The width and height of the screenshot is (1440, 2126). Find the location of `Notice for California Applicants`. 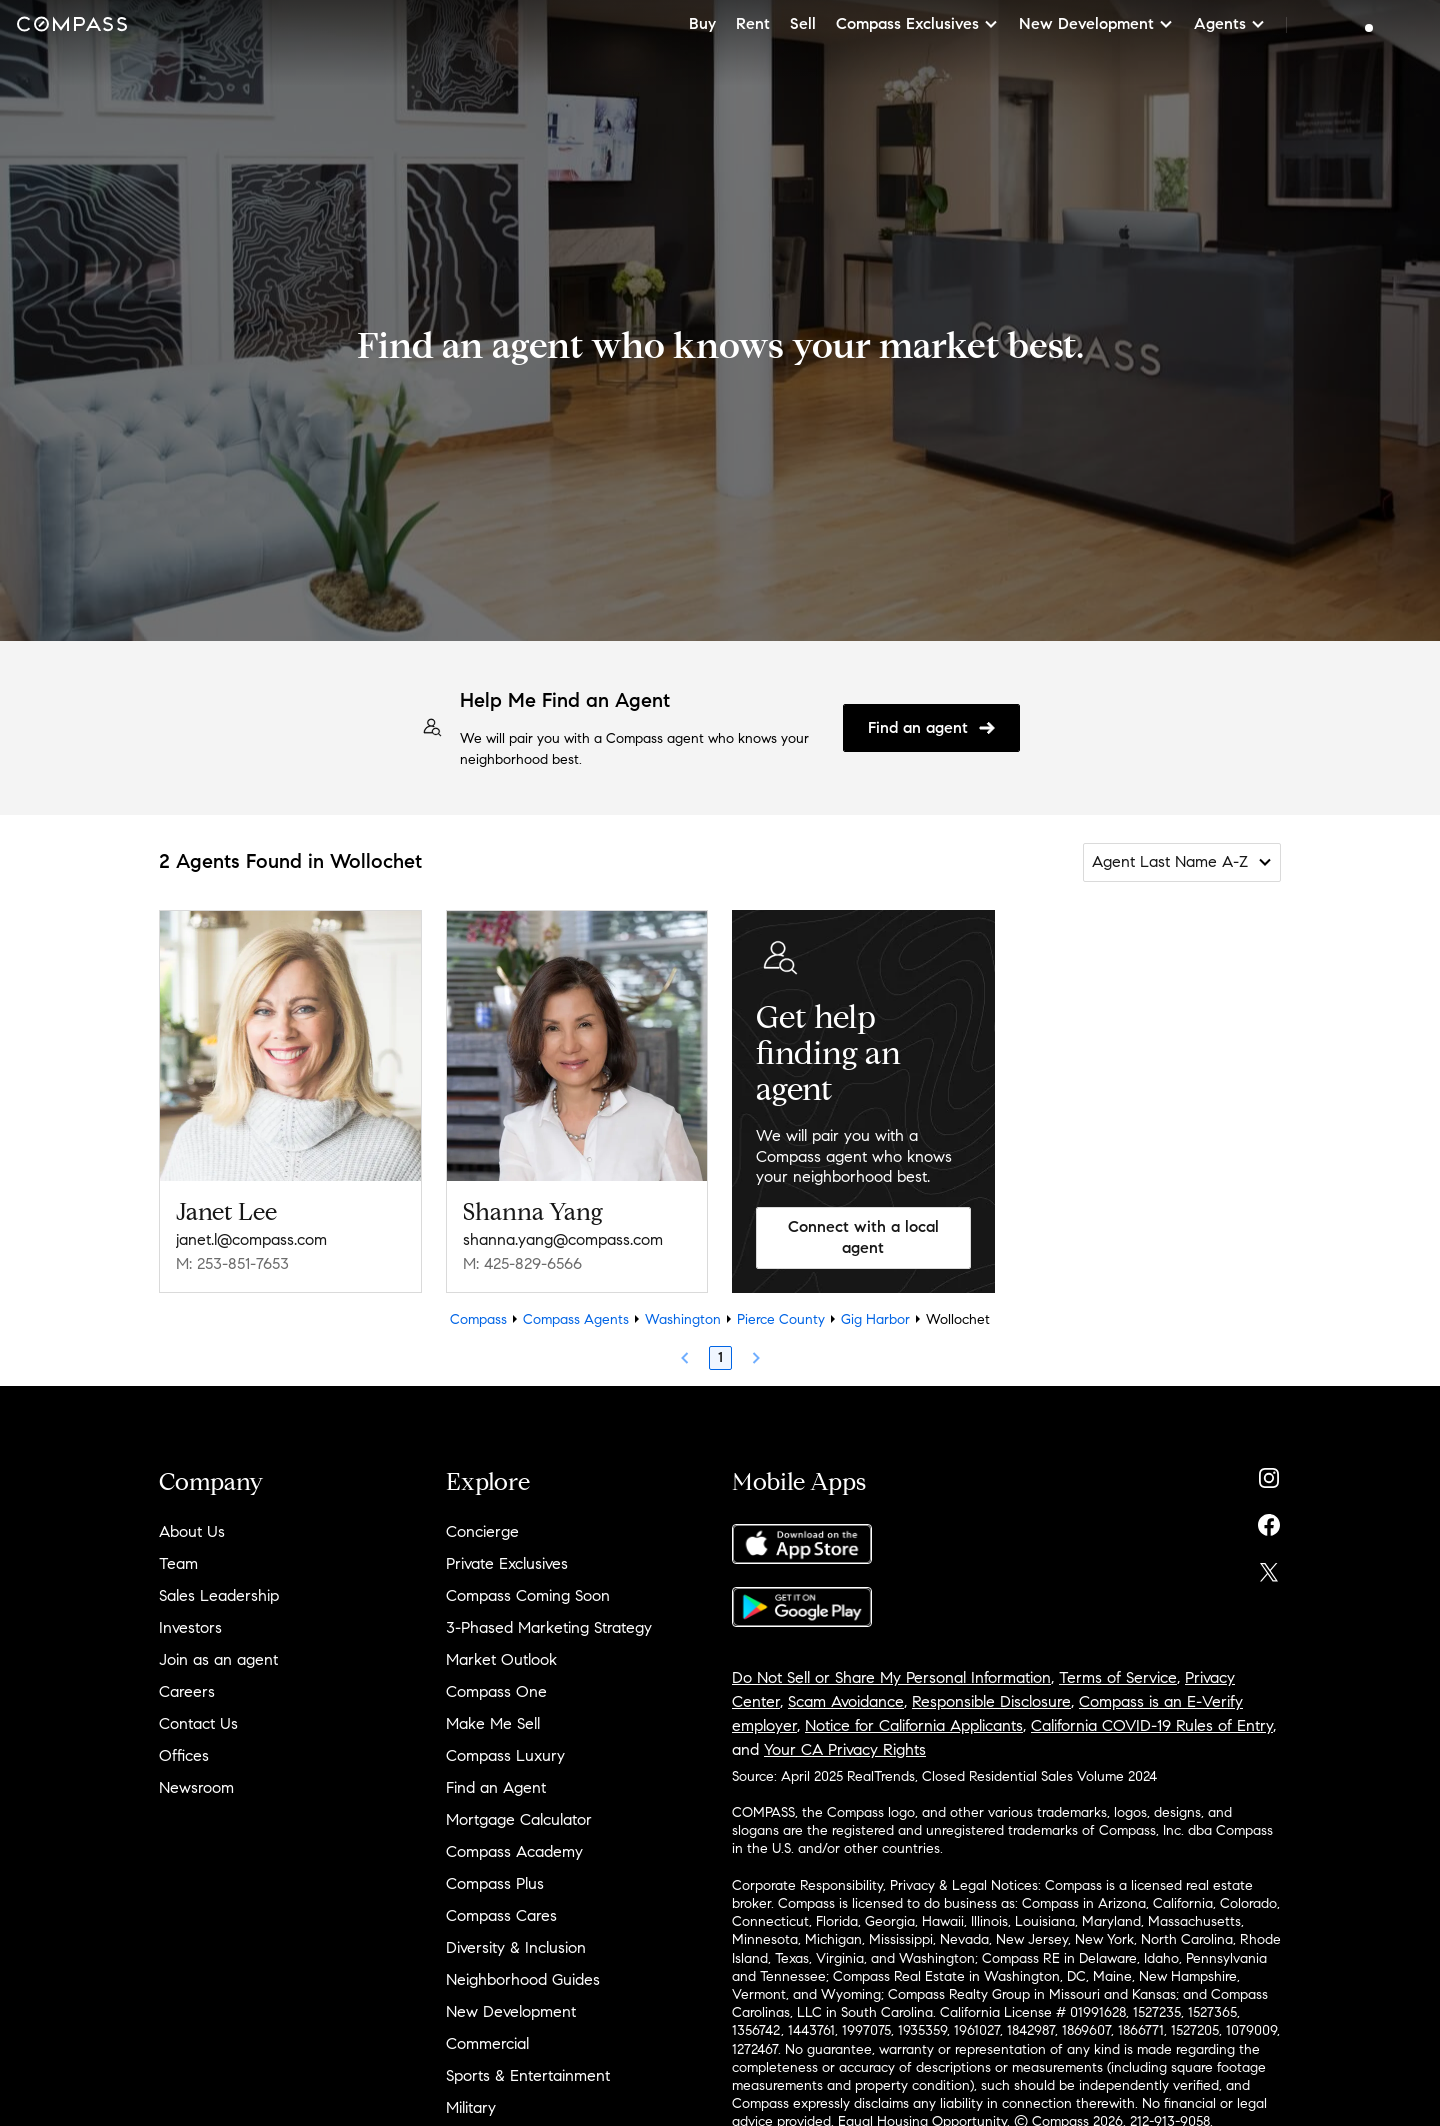

Notice for California Applicants is located at coordinates (914, 1725).